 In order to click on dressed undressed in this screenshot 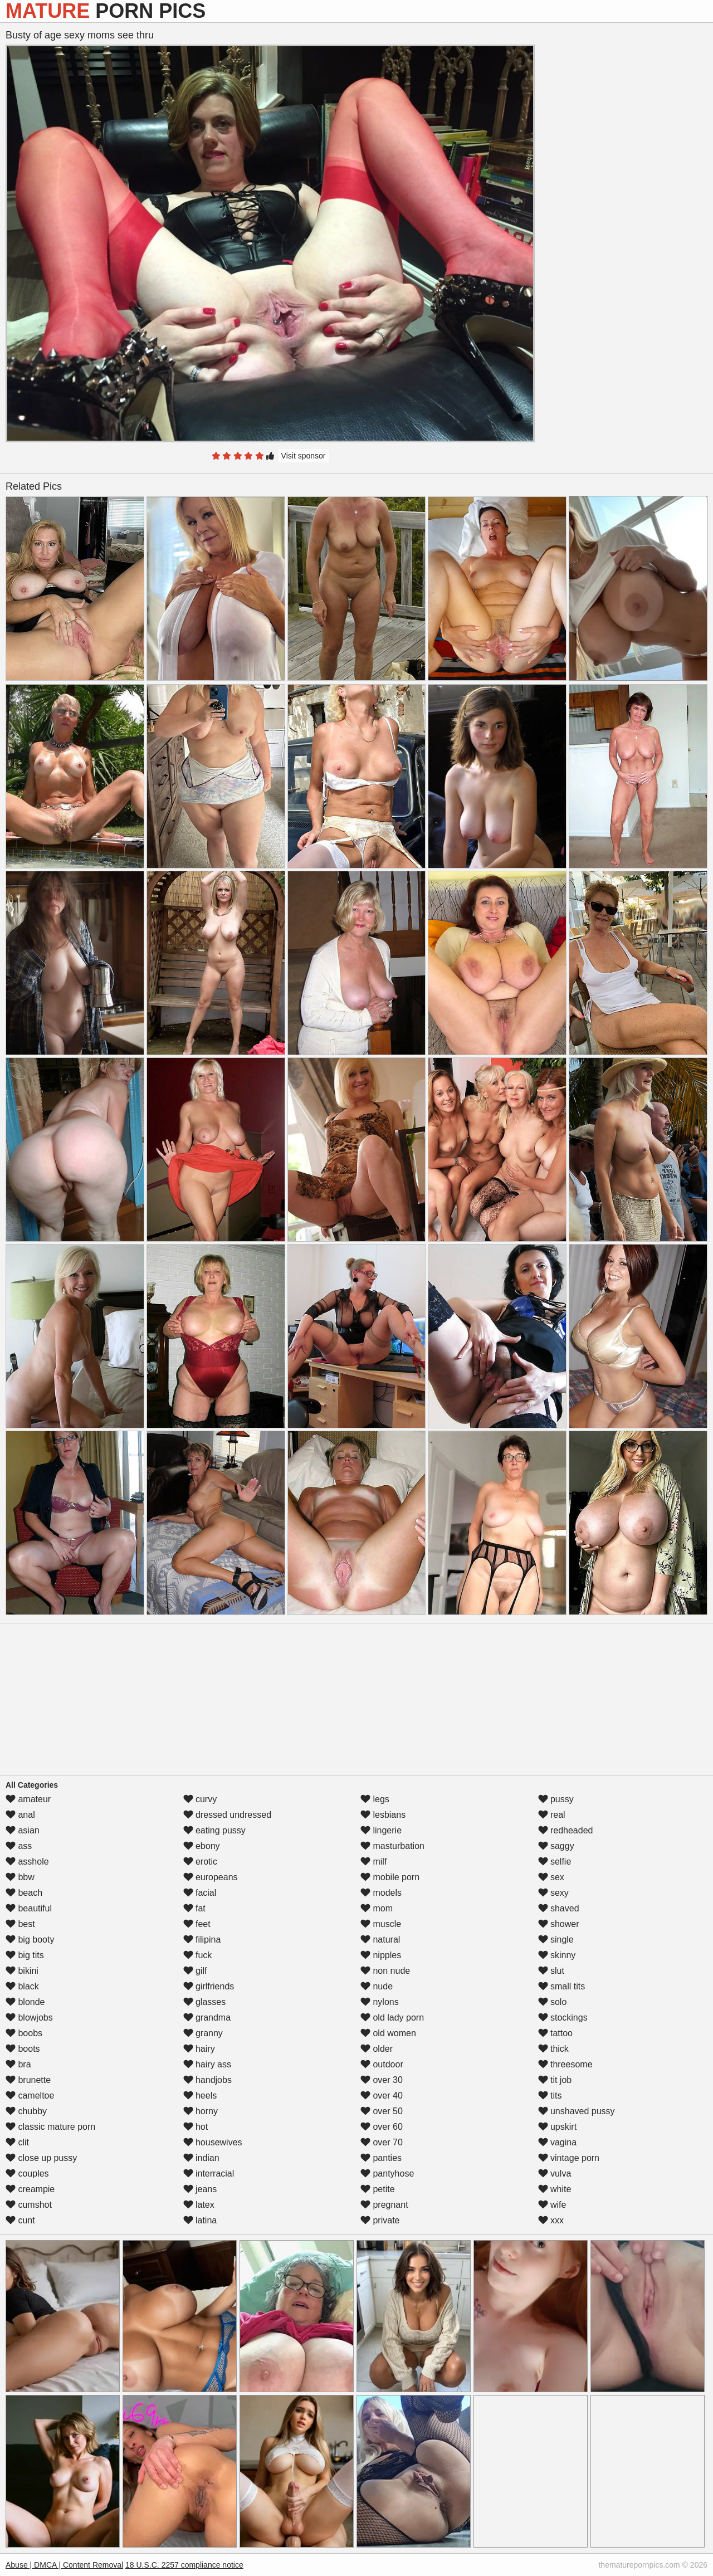, I will do `click(227, 1814)`.